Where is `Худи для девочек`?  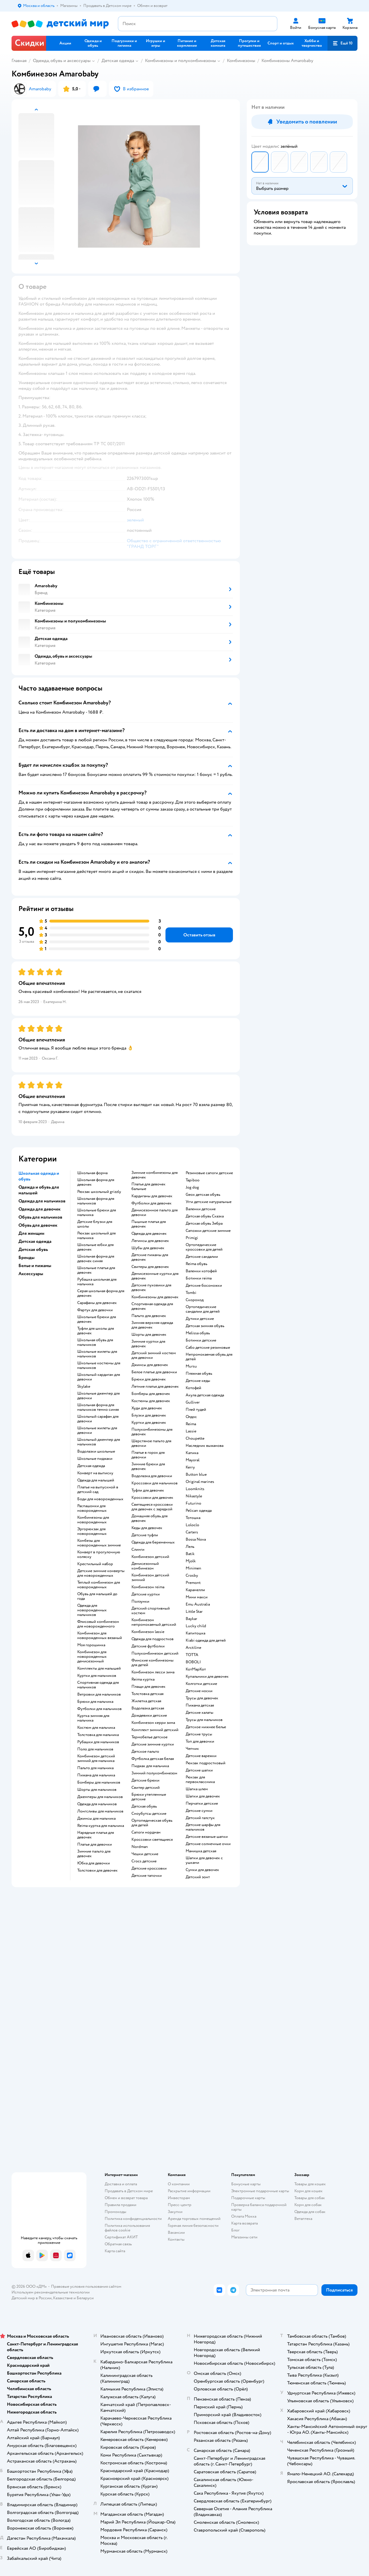
Худи для девочек is located at coordinates (146, 1408).